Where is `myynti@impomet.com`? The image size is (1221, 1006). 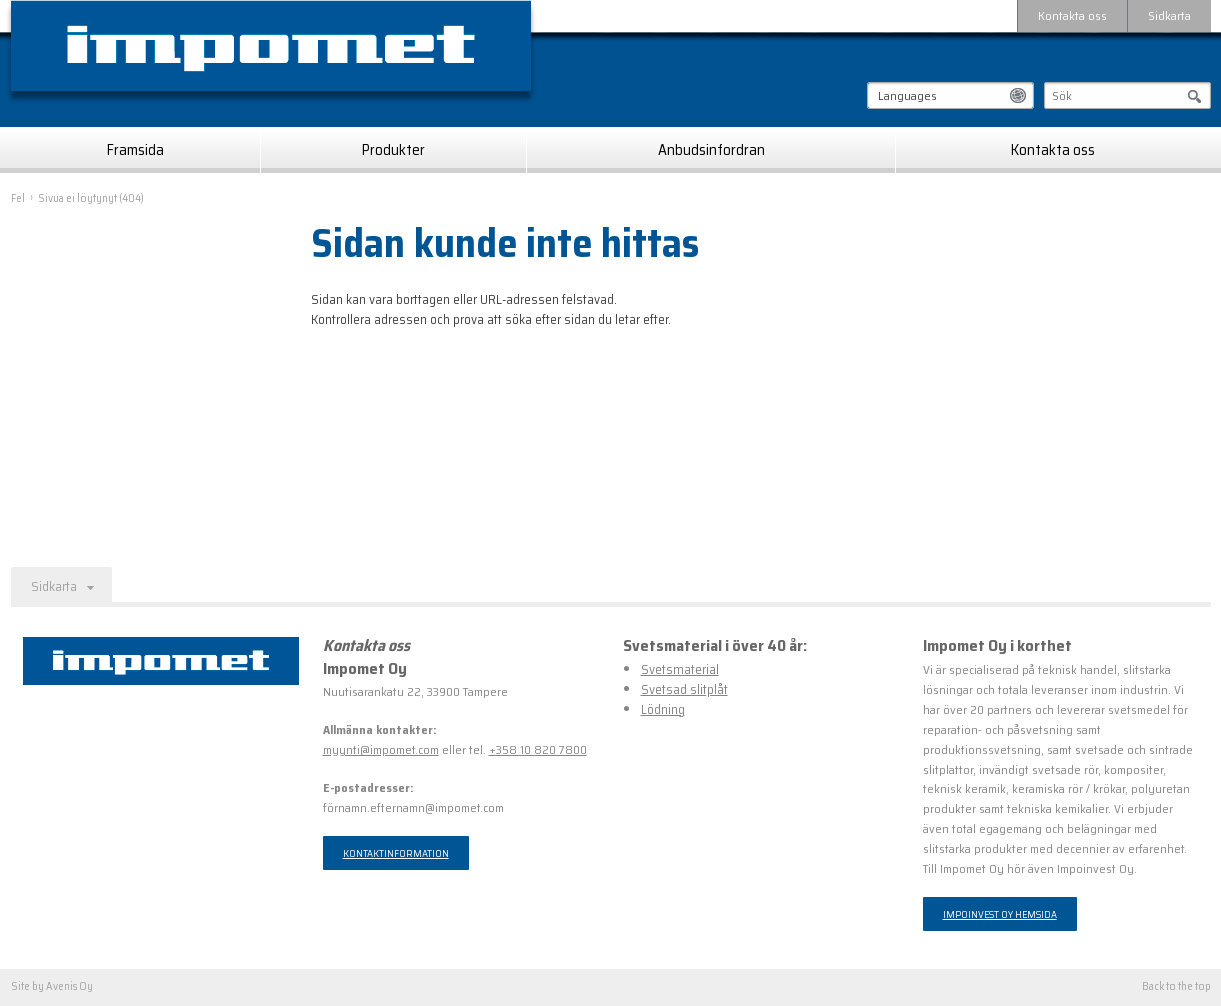
myynti@impomet.com is located at coordinates (381, 749).